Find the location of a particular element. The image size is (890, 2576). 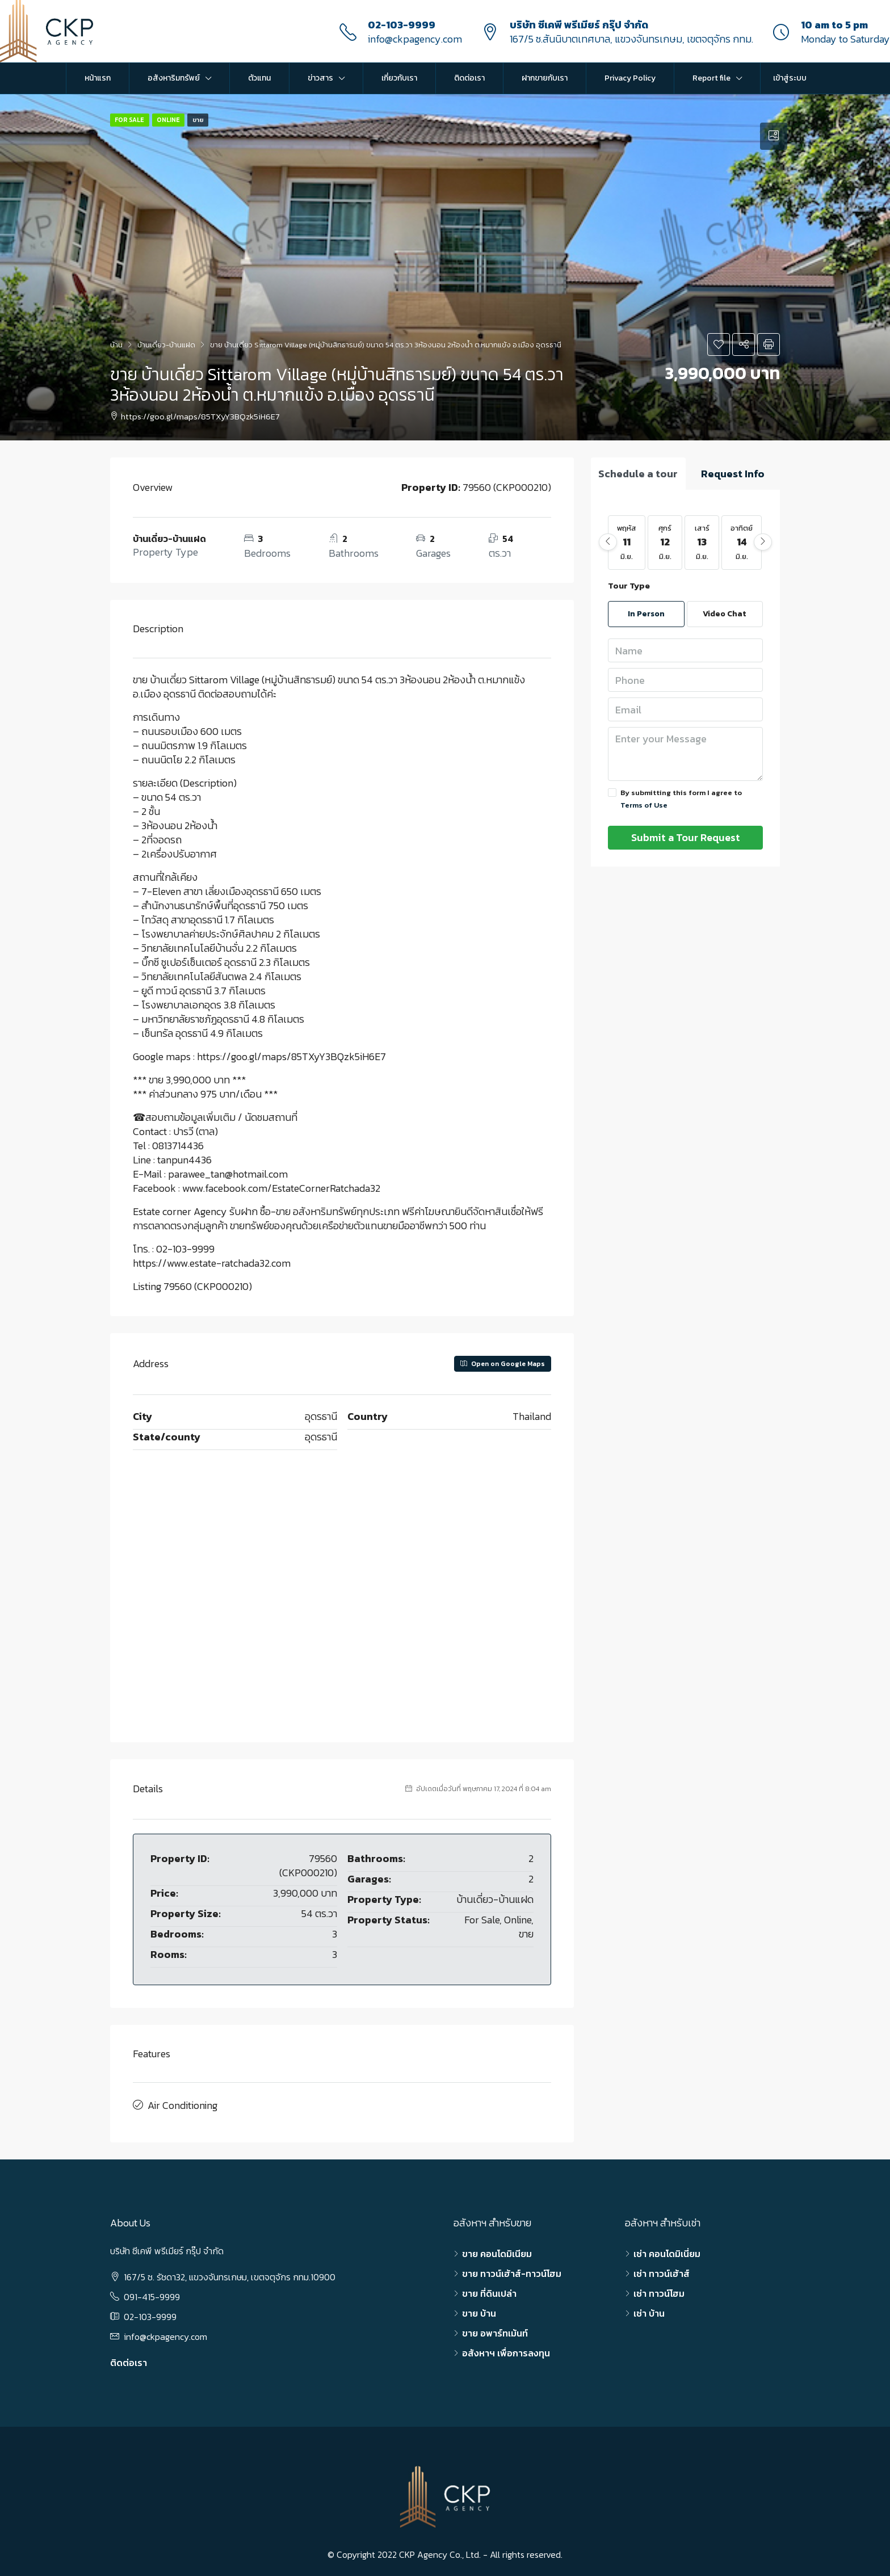

เช่า คอนโดมิเนี่ยม is located at coordinates (666, 2251).